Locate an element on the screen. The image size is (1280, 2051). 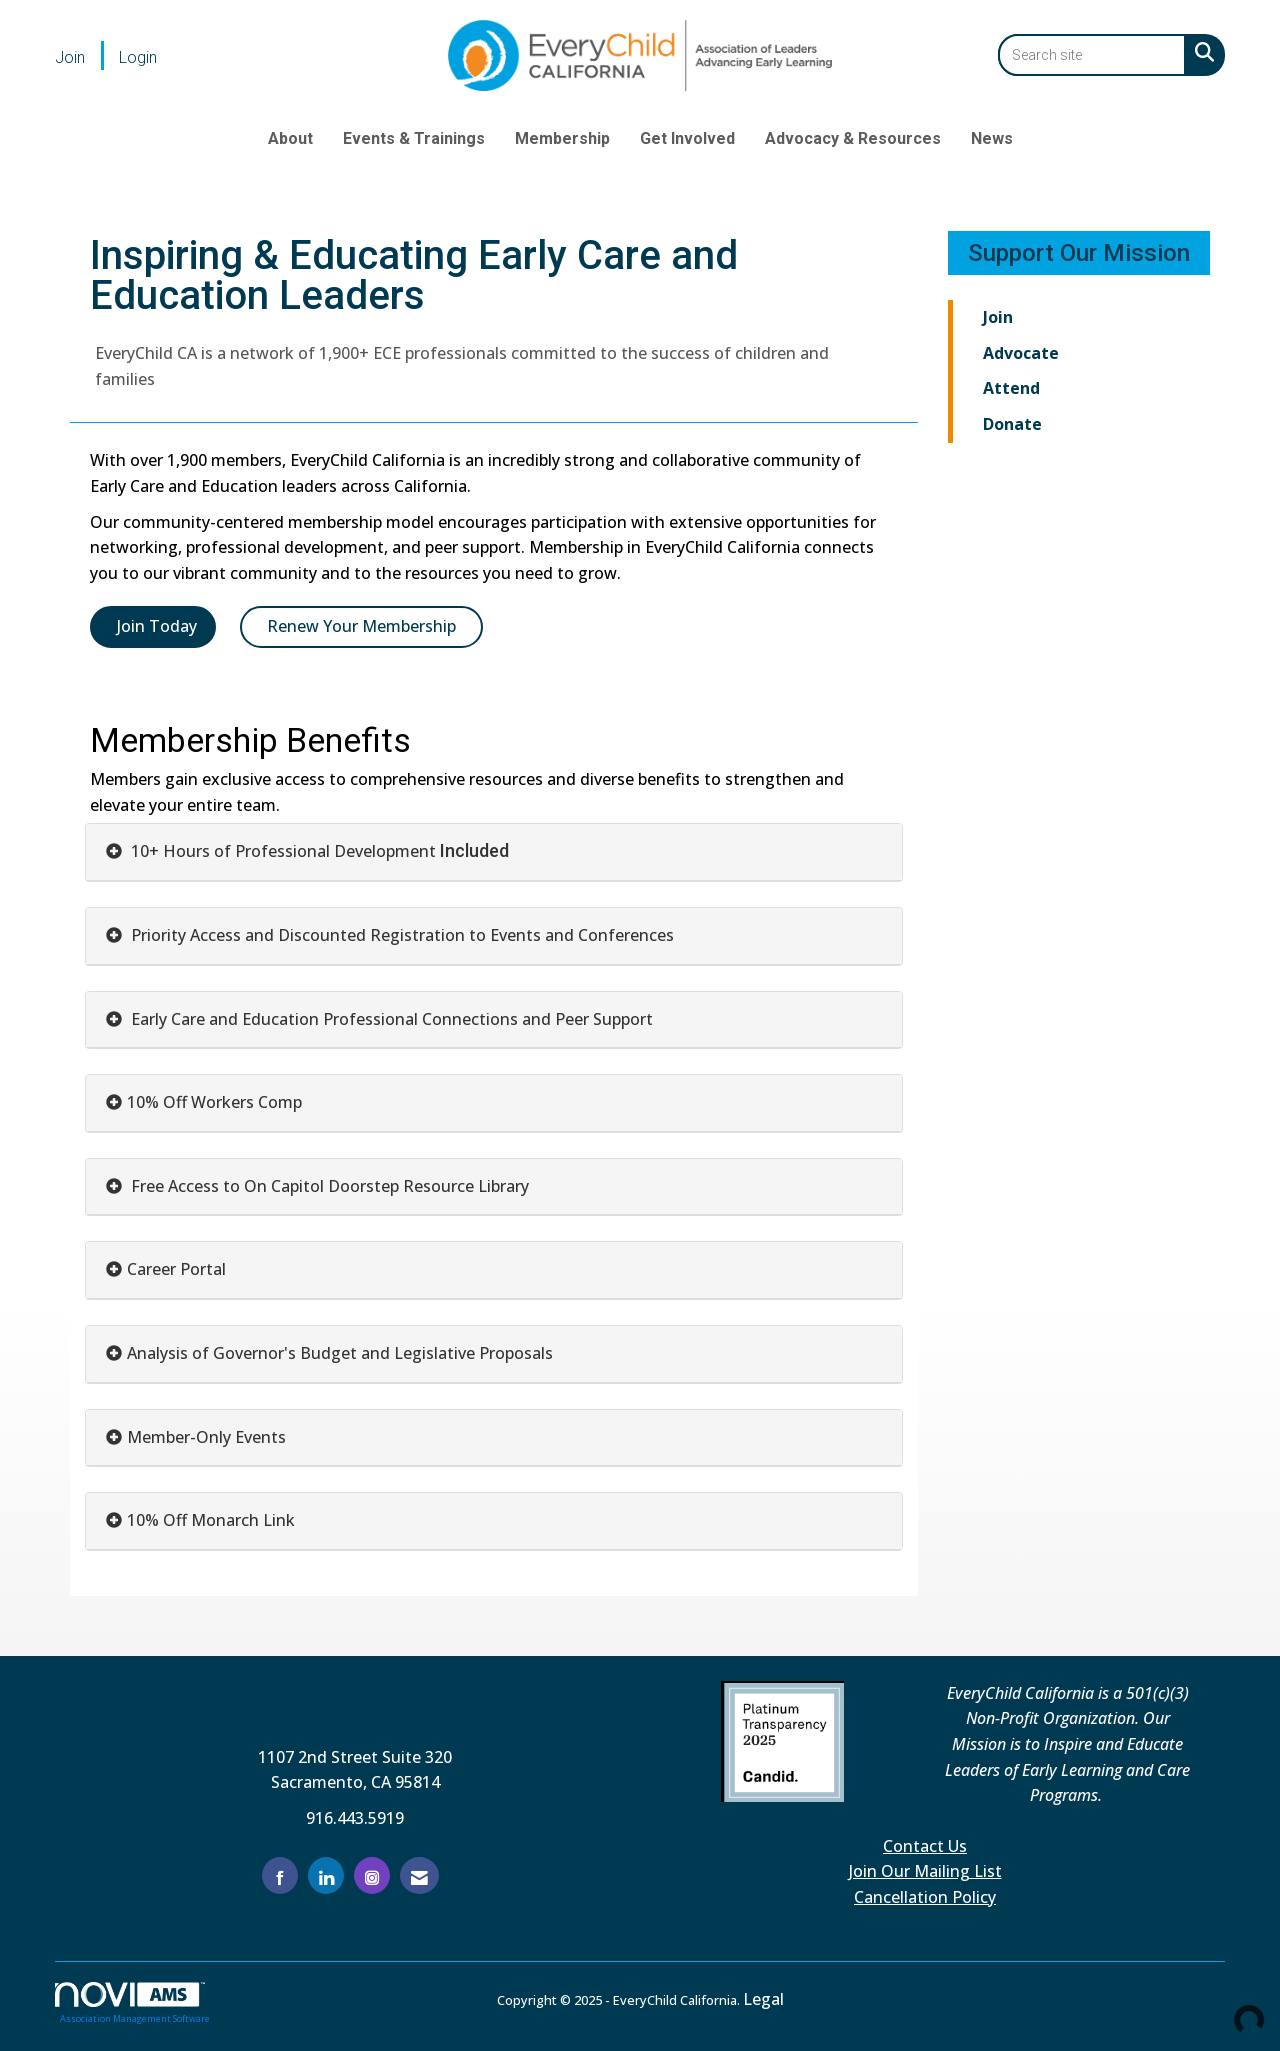
10% Off Monarch Link [button] is located at coordinates (211, 1520).